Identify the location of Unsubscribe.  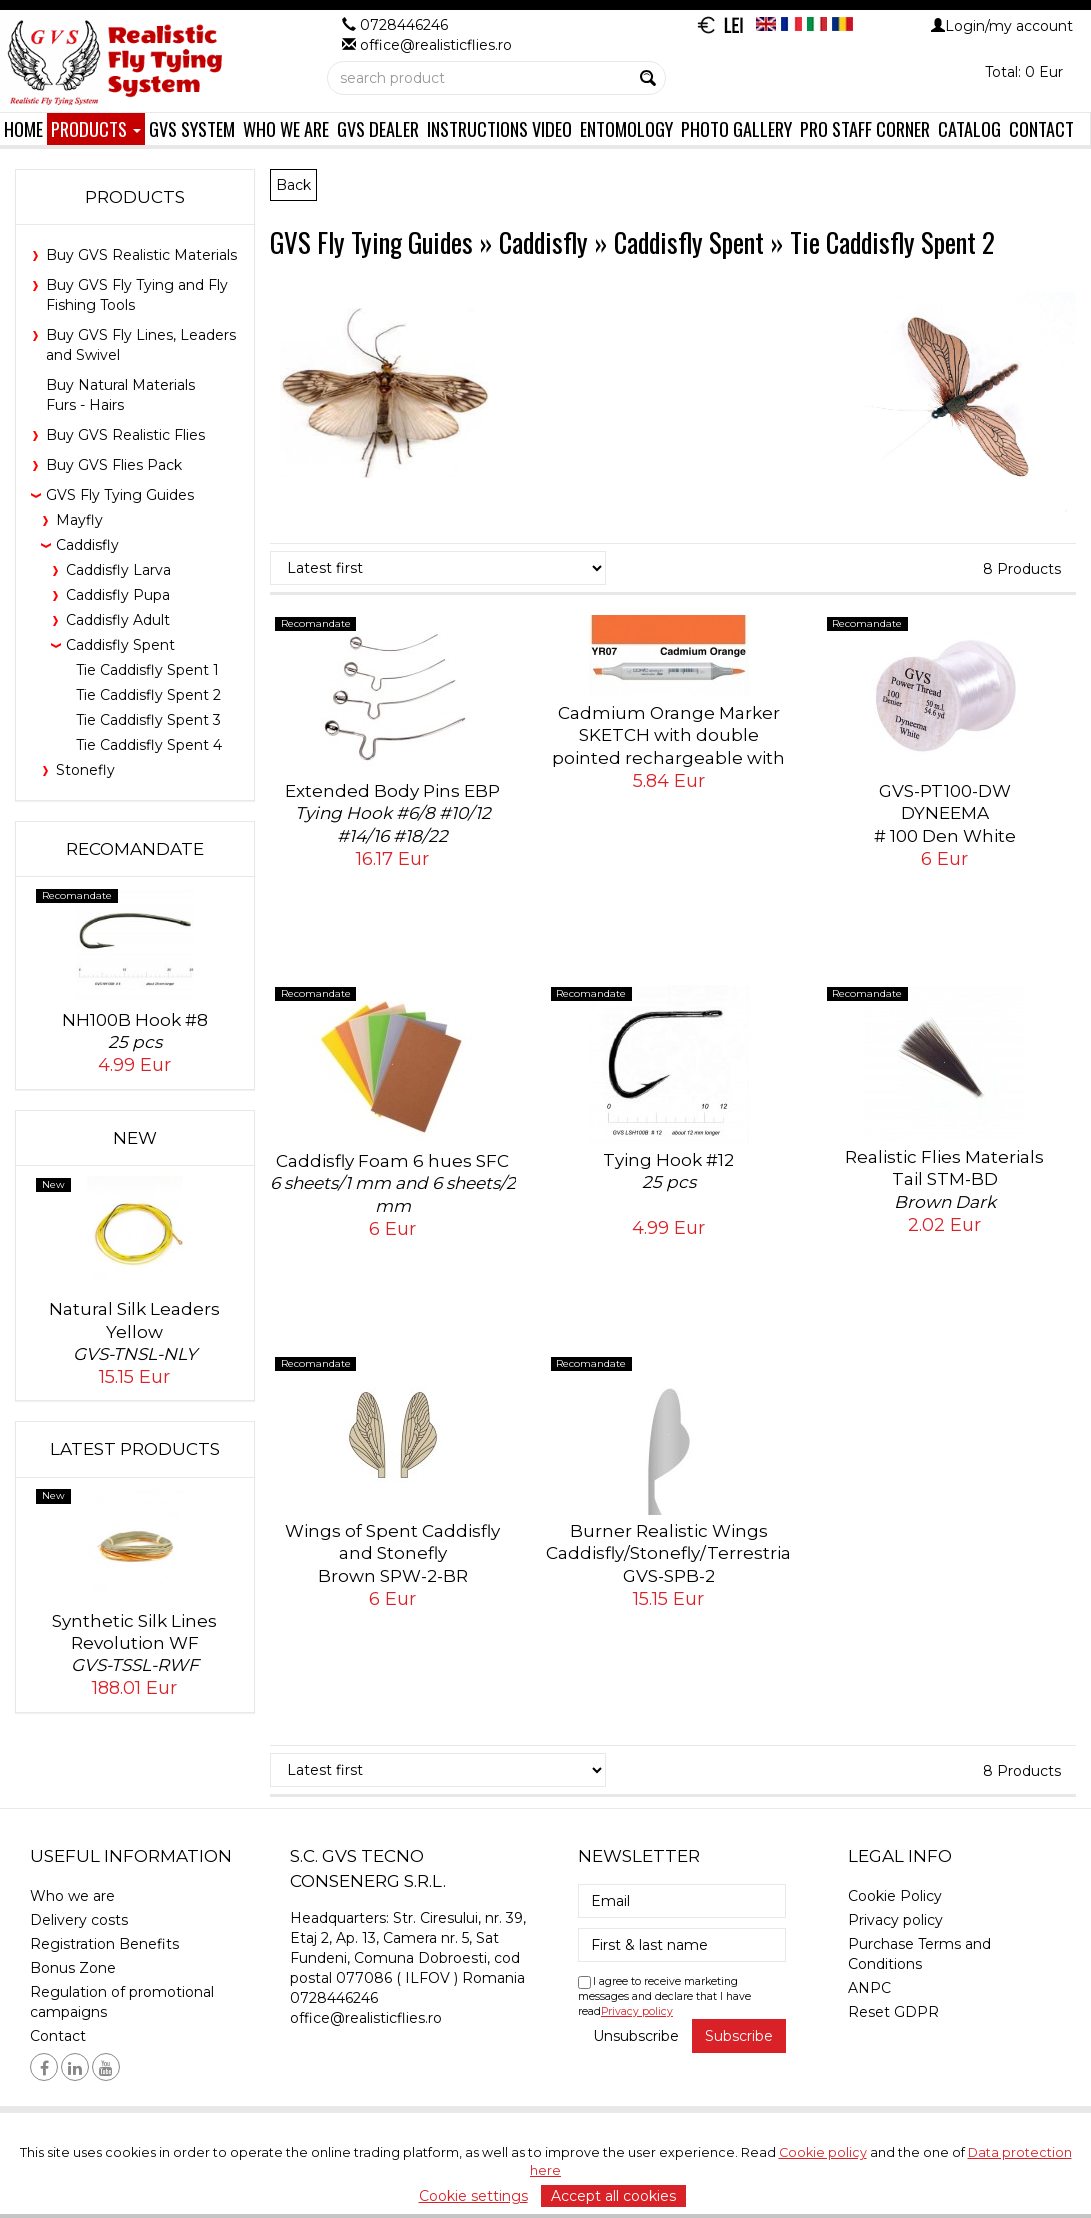
(636, 2036).